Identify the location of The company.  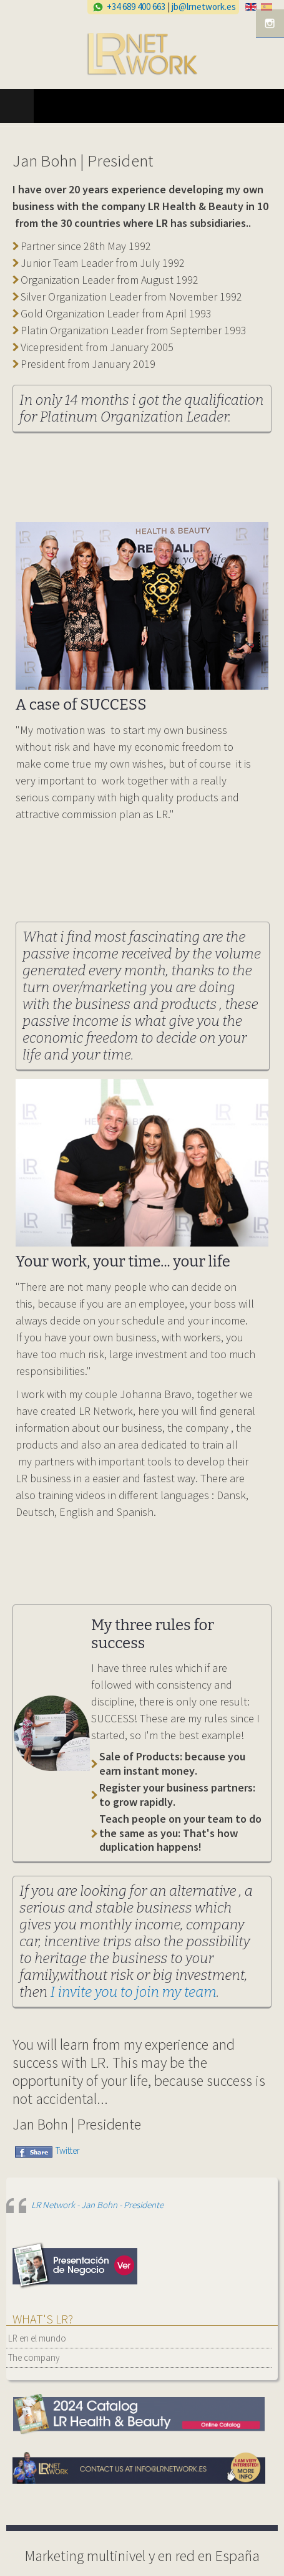
(34, 2357).